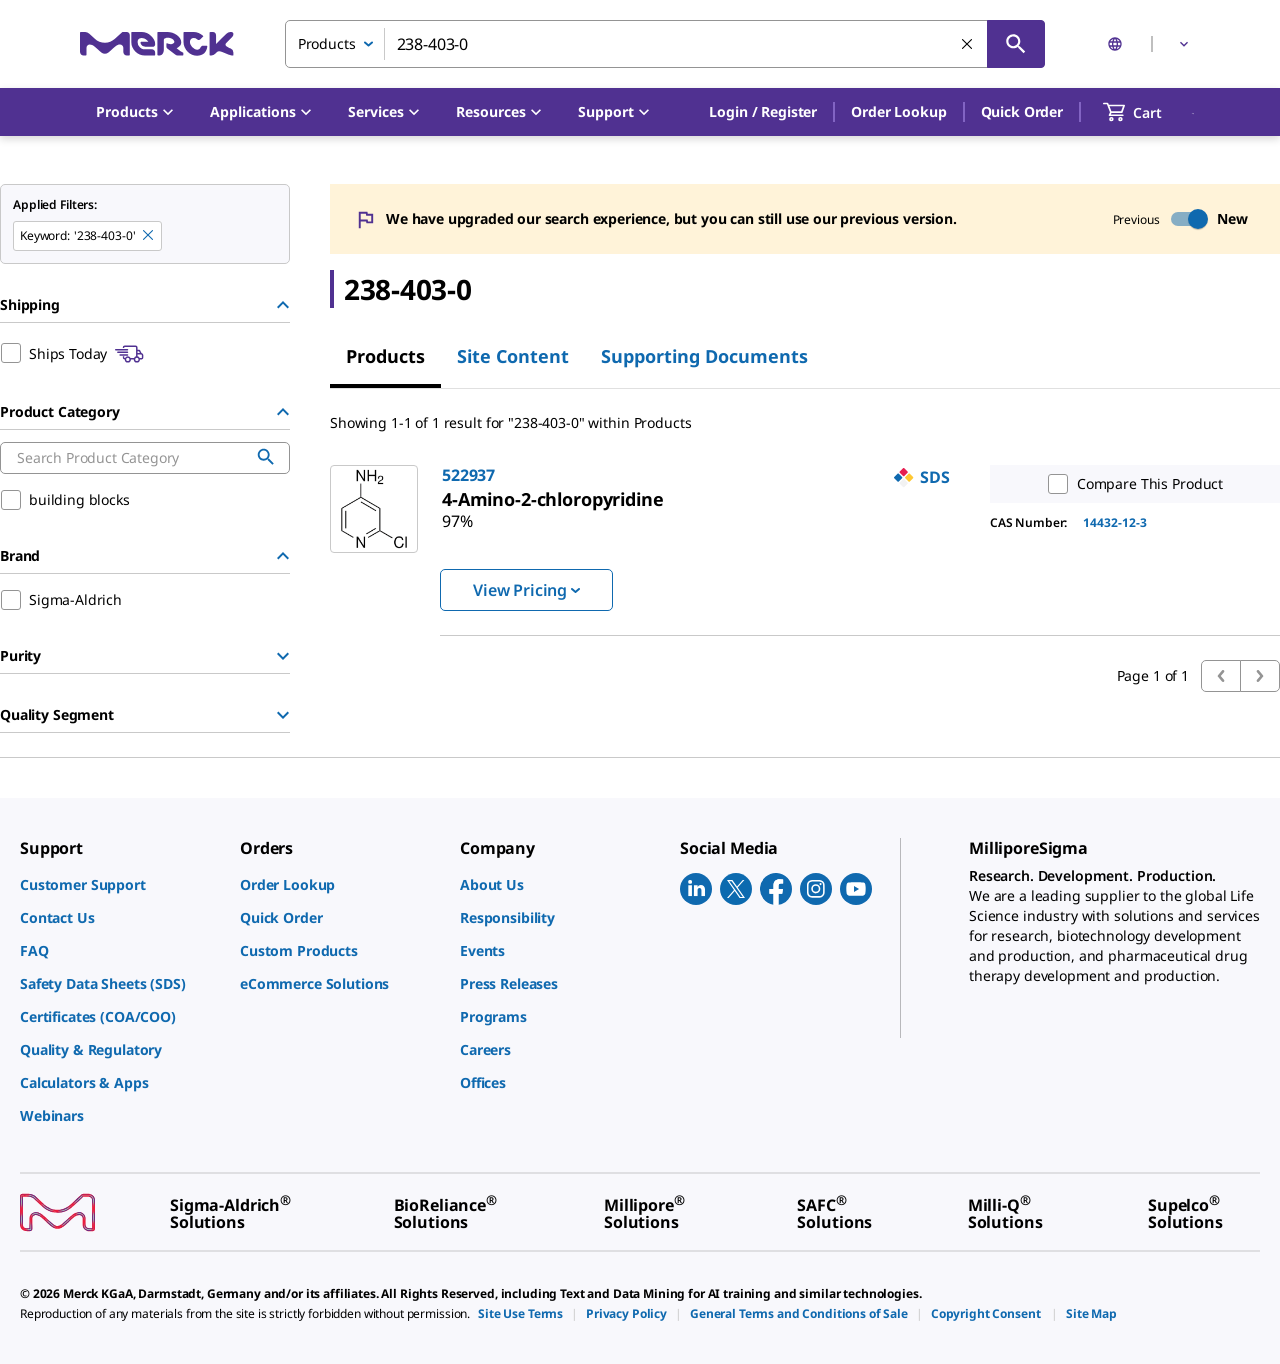  What do you see at coordinates (283, 656) in the screenshot?
I see `[Show Group]` at bounding box center [283, 656].